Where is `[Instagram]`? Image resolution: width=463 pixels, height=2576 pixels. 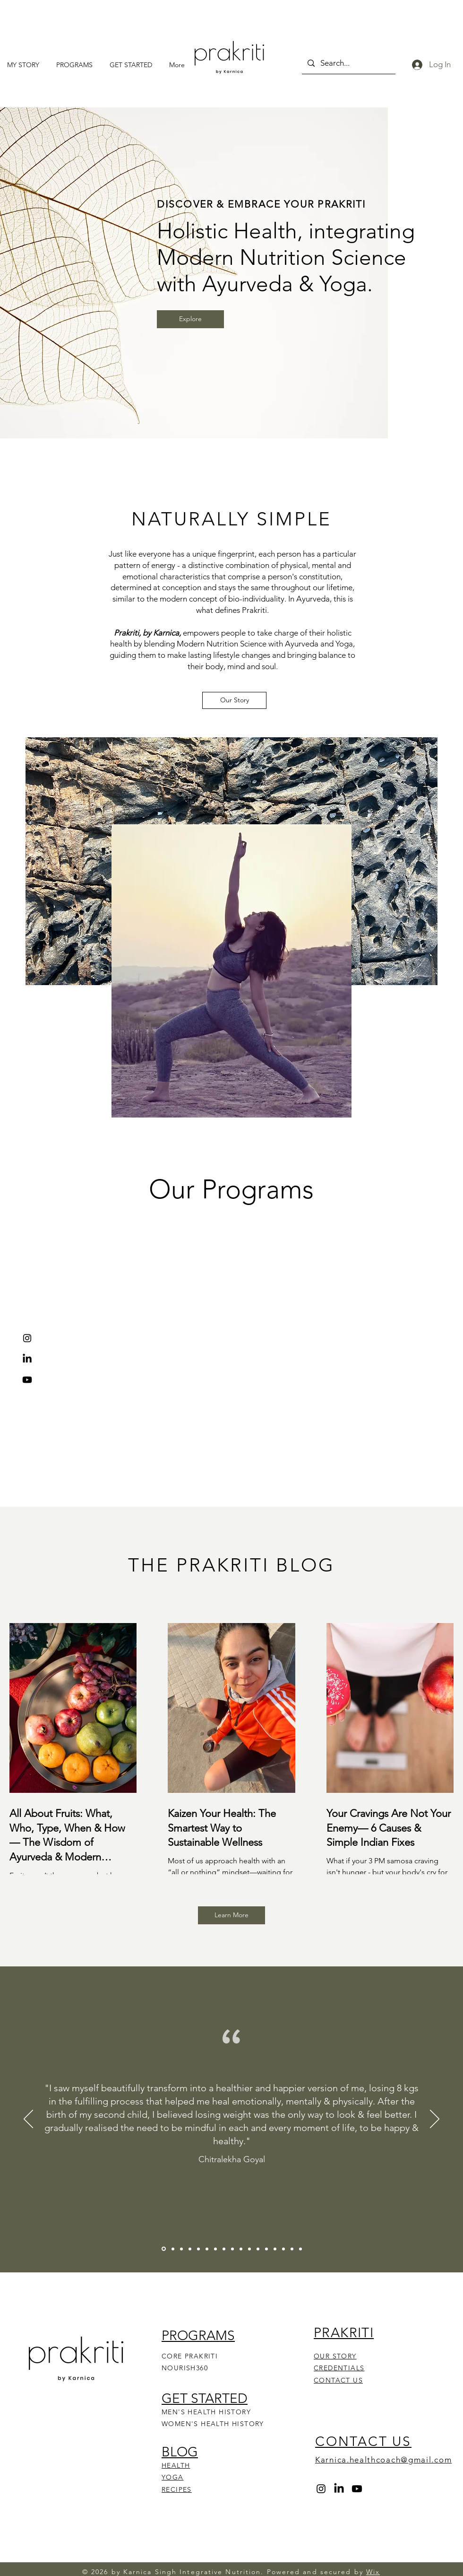 [Instagram] is located at coordinates (27, 1338).